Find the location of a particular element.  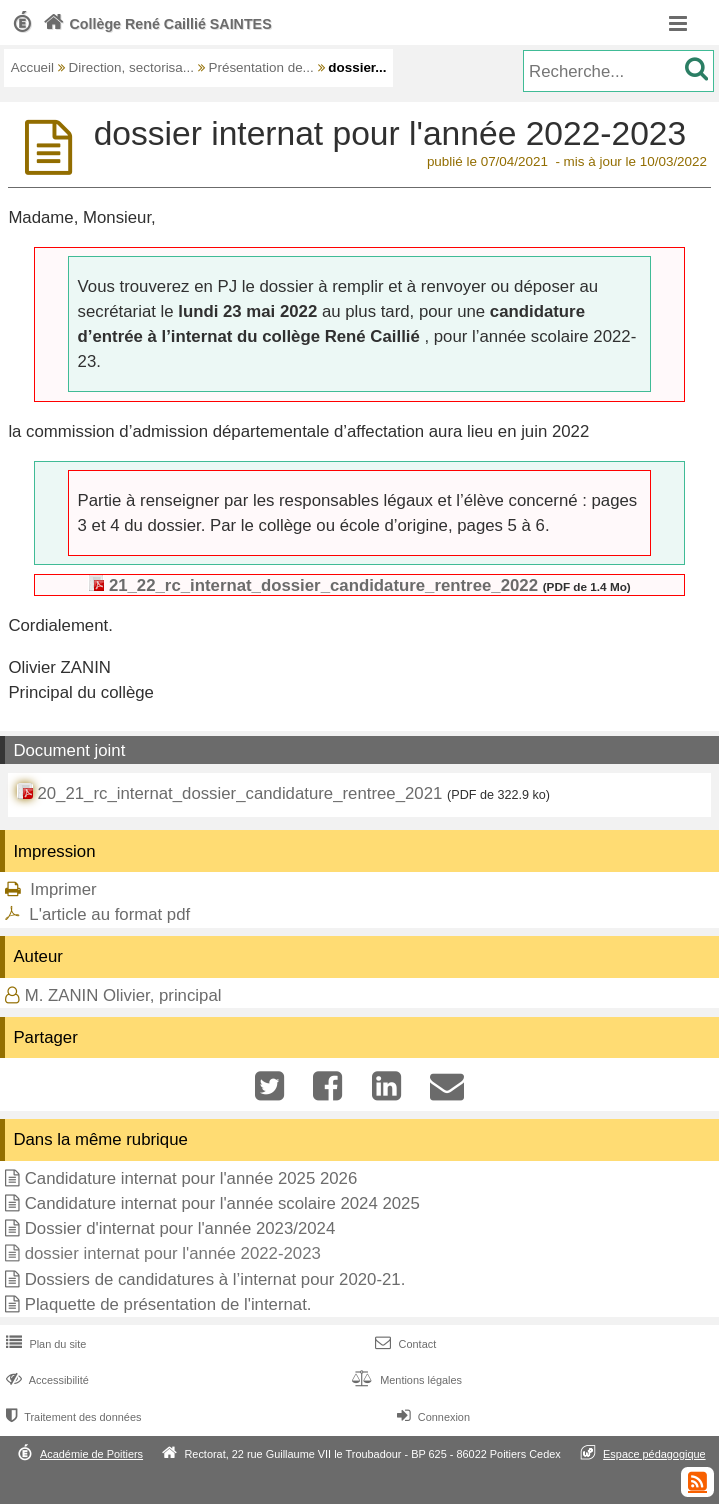

Espace pédagogique is located at coordinates (654, 1454).